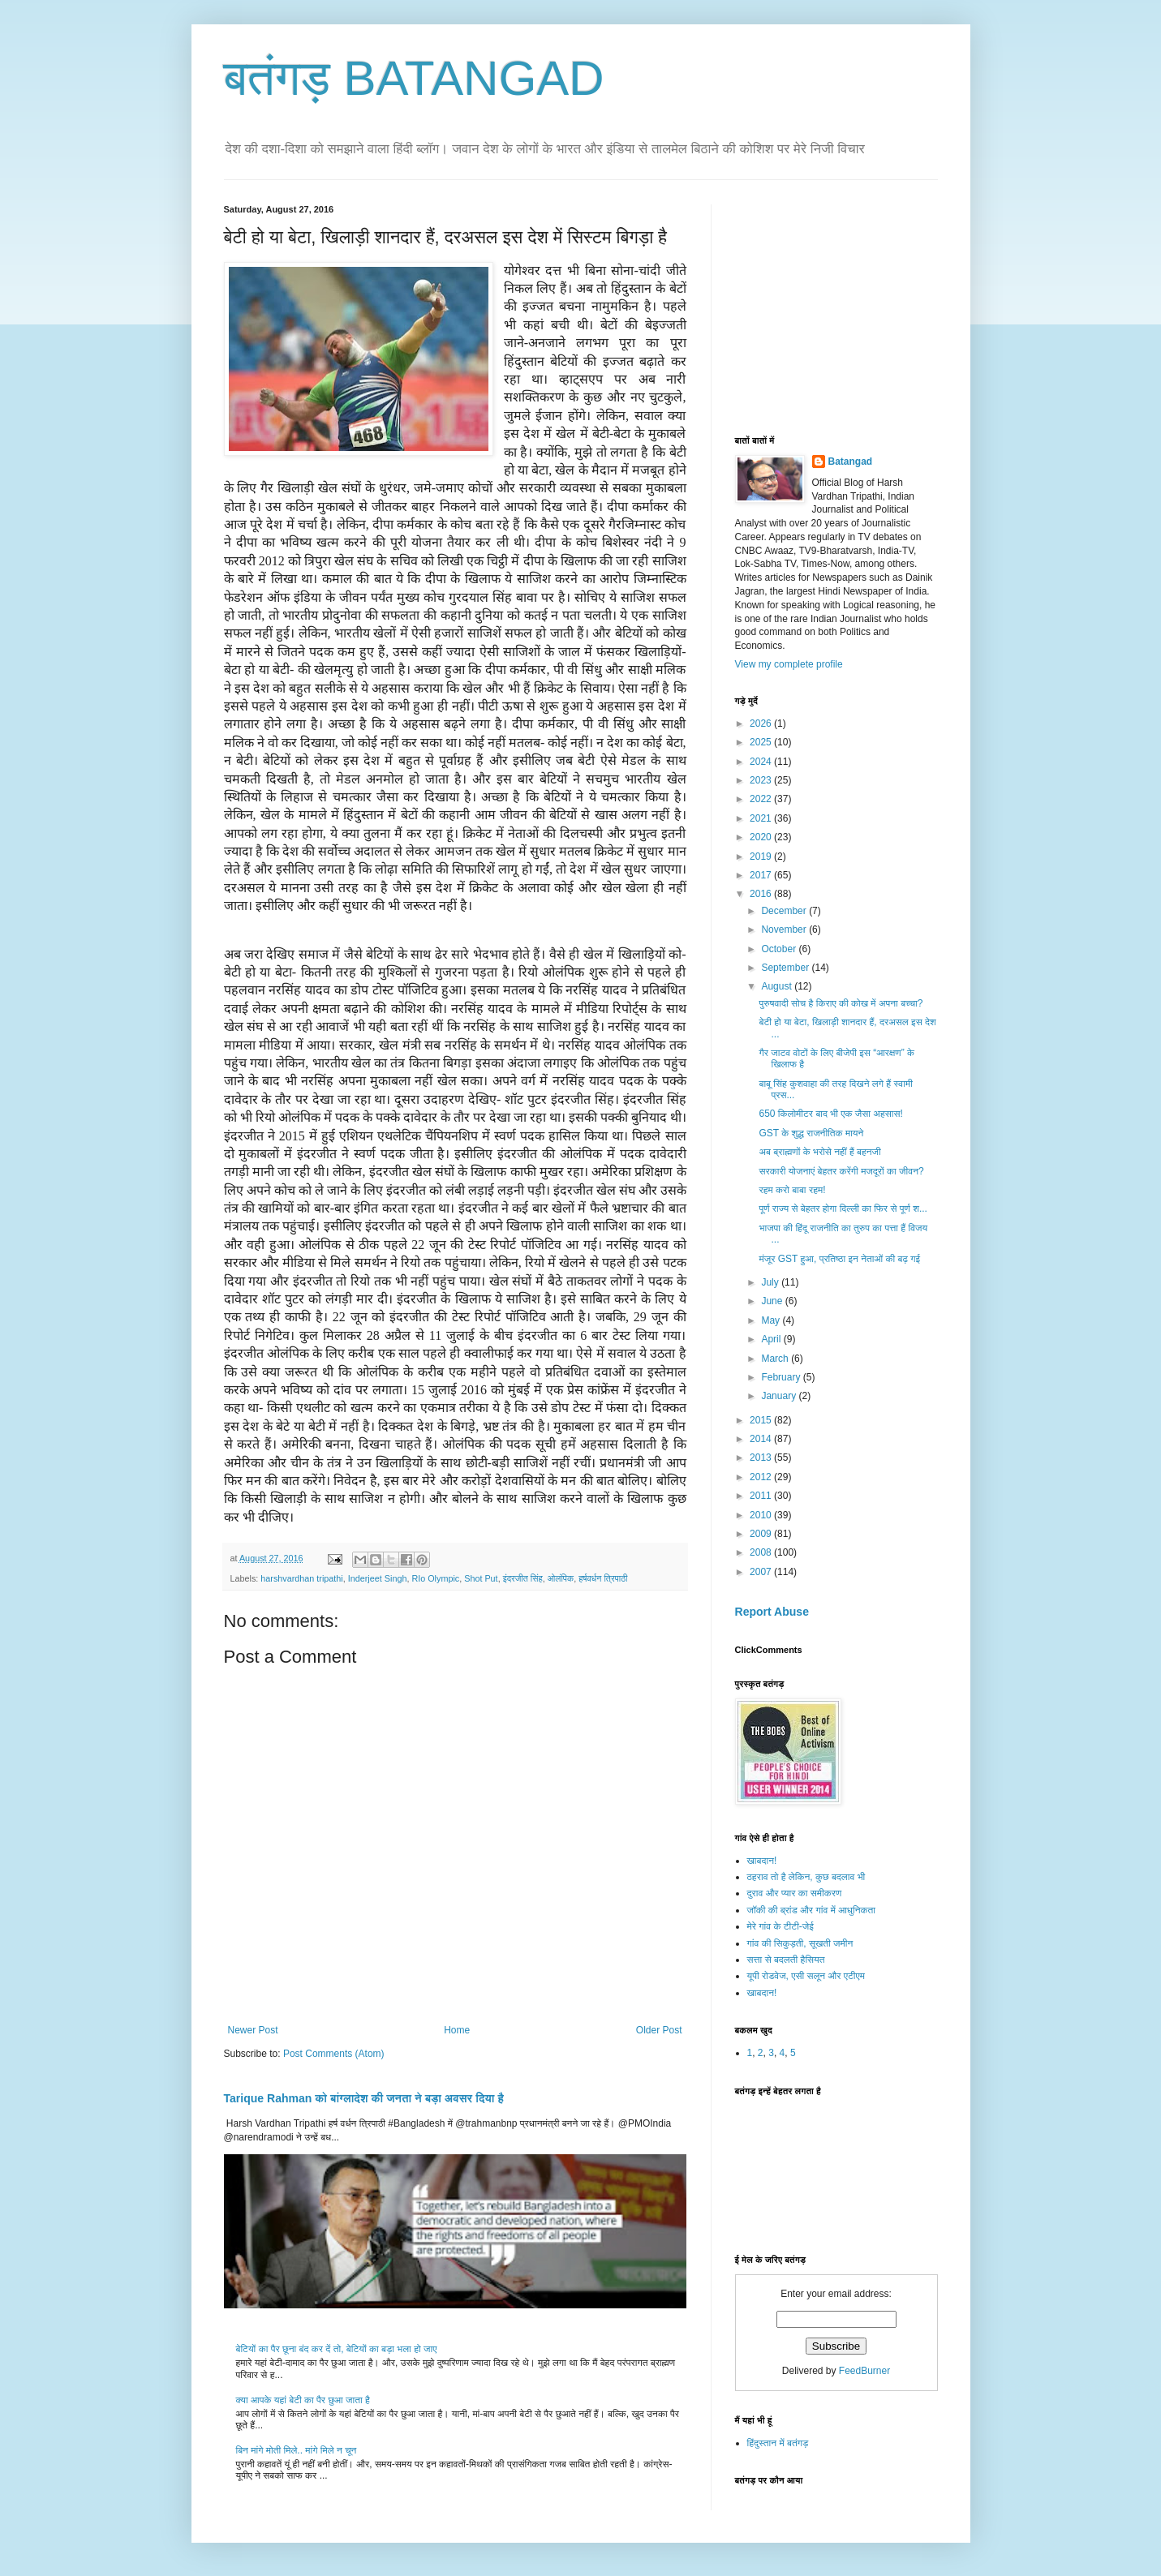 This screenshot has width=1161, height=2576. Describe the element at coordinates (762, 1457) in the screenshot. I see `2013` at that location.